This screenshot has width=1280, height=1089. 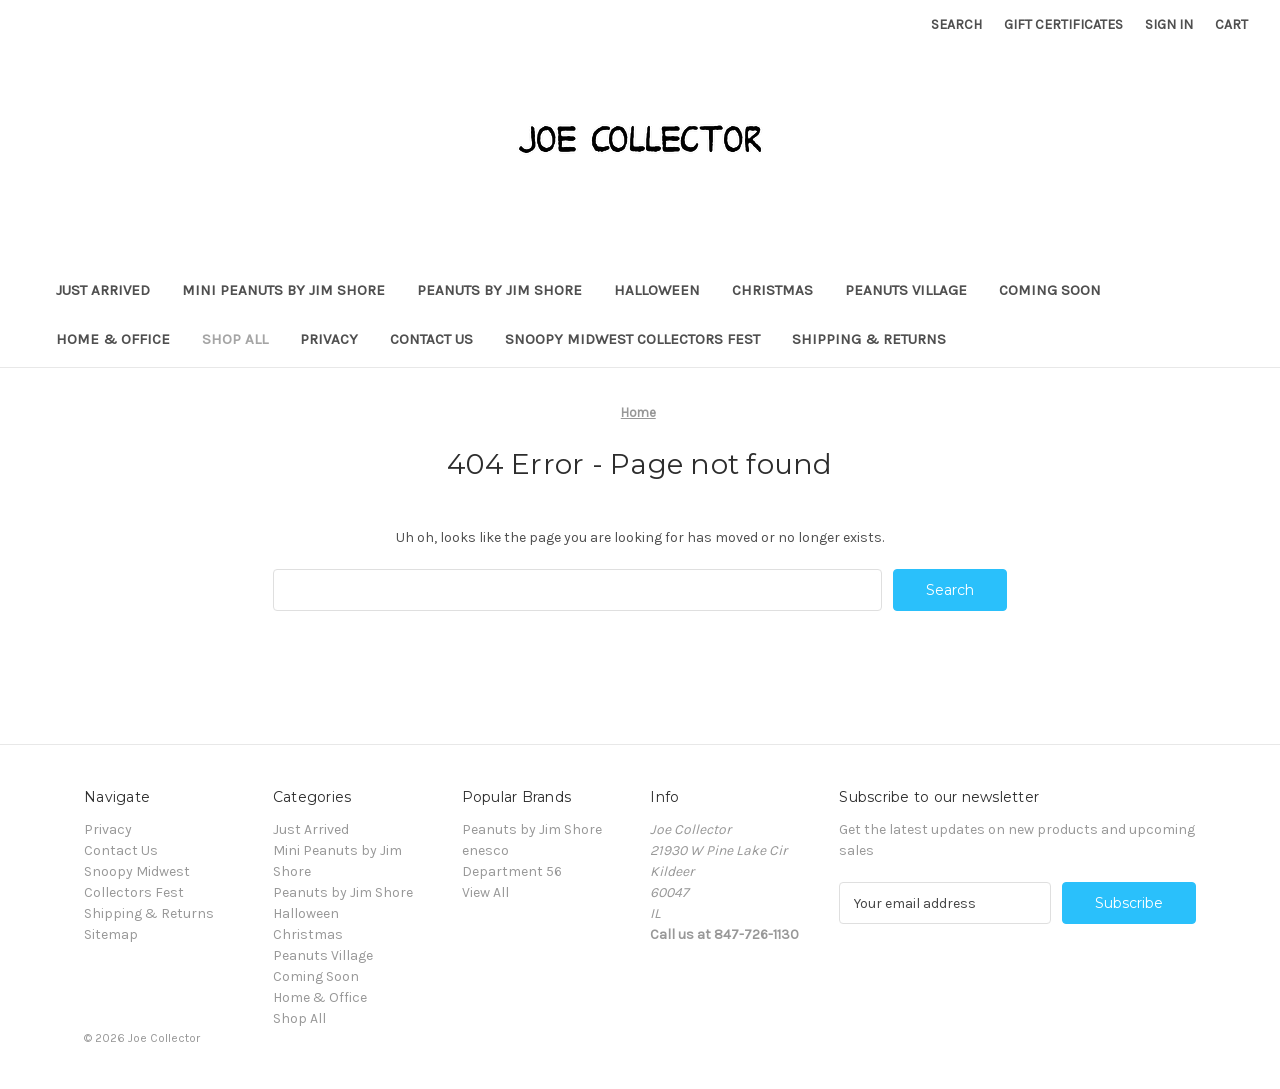 I want to click on [Cart with 0 items], so click(x=1231, y=24).